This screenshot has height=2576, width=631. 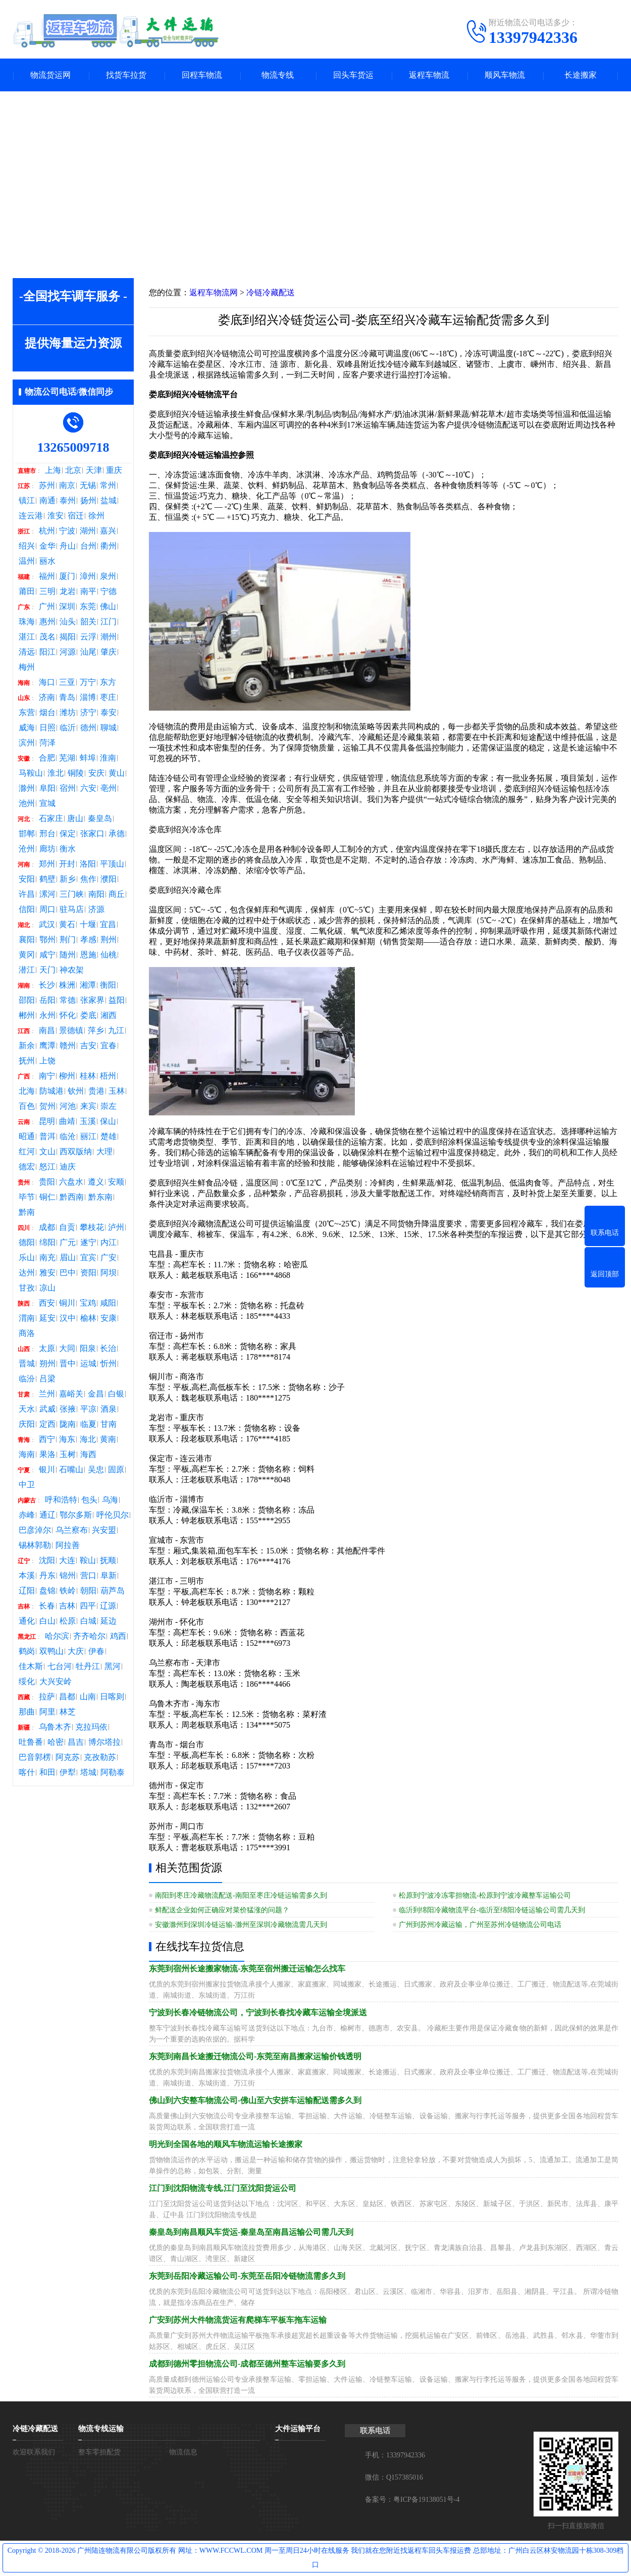 I want to click on 六盘水, so click(x=71, y=1182).